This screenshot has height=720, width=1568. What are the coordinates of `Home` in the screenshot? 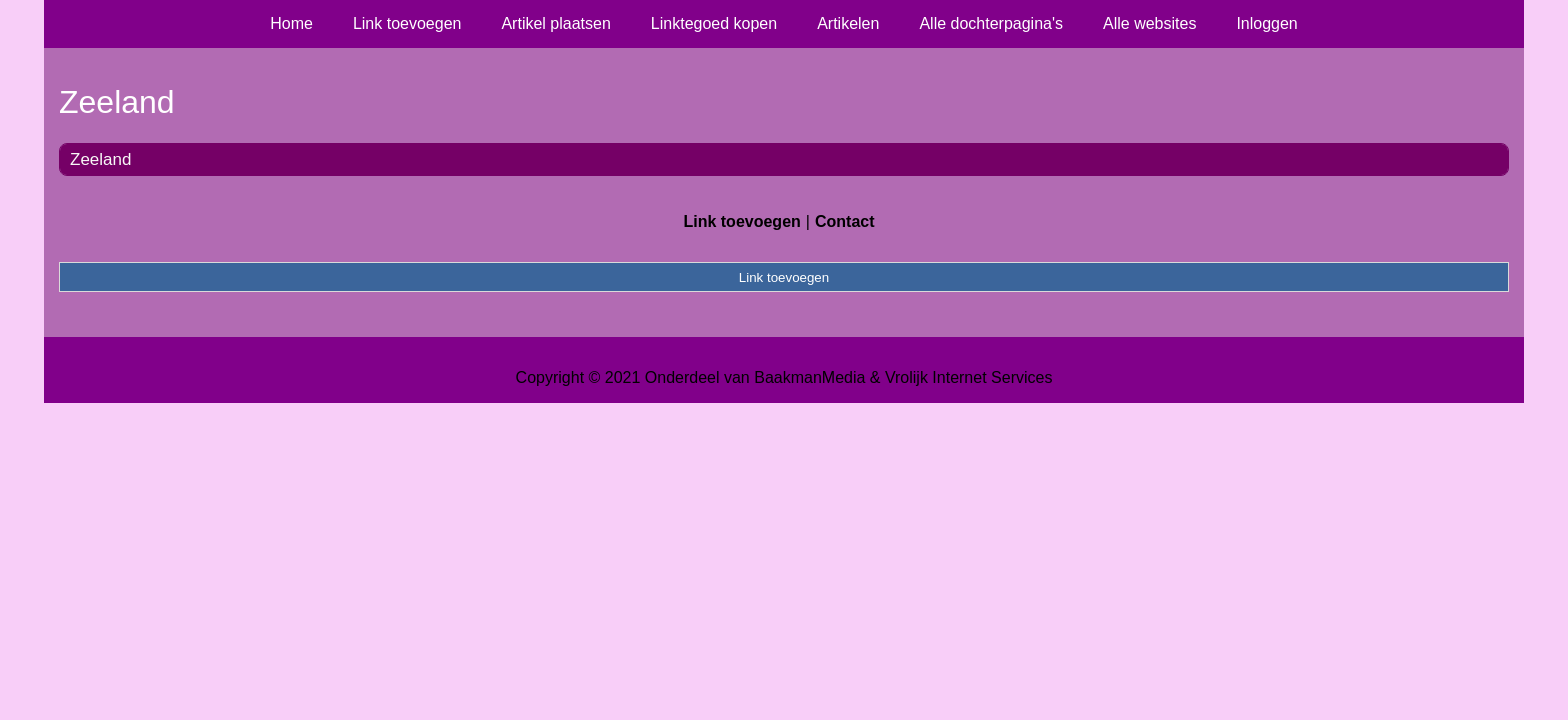 It's located at (291, 23).